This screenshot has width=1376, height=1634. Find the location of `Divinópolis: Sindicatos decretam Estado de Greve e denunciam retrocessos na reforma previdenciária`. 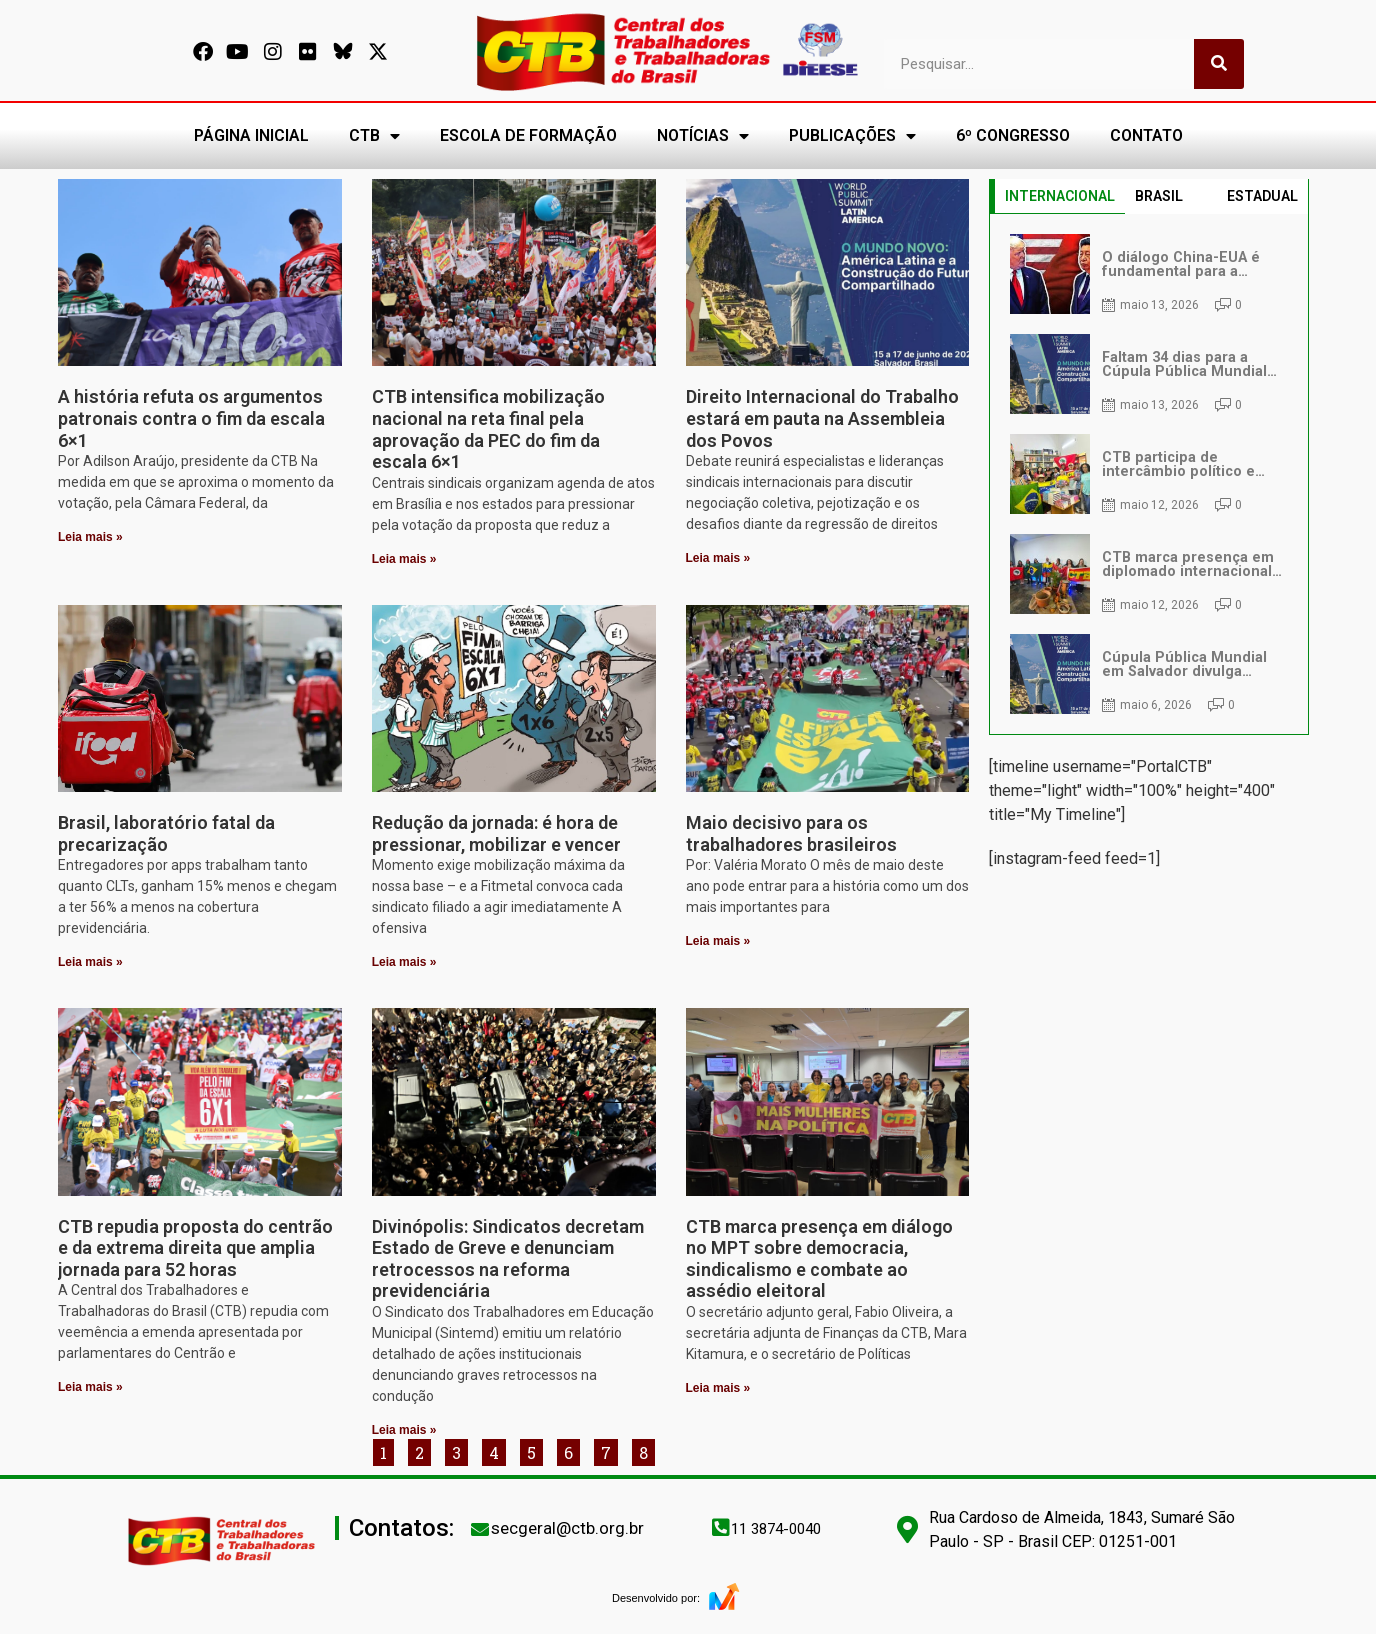

Divinópolis: Sindicatos decretam Estado de Greve e denunciam retrocessos na reforma previdenciária is located at coordinates (508, 1259).